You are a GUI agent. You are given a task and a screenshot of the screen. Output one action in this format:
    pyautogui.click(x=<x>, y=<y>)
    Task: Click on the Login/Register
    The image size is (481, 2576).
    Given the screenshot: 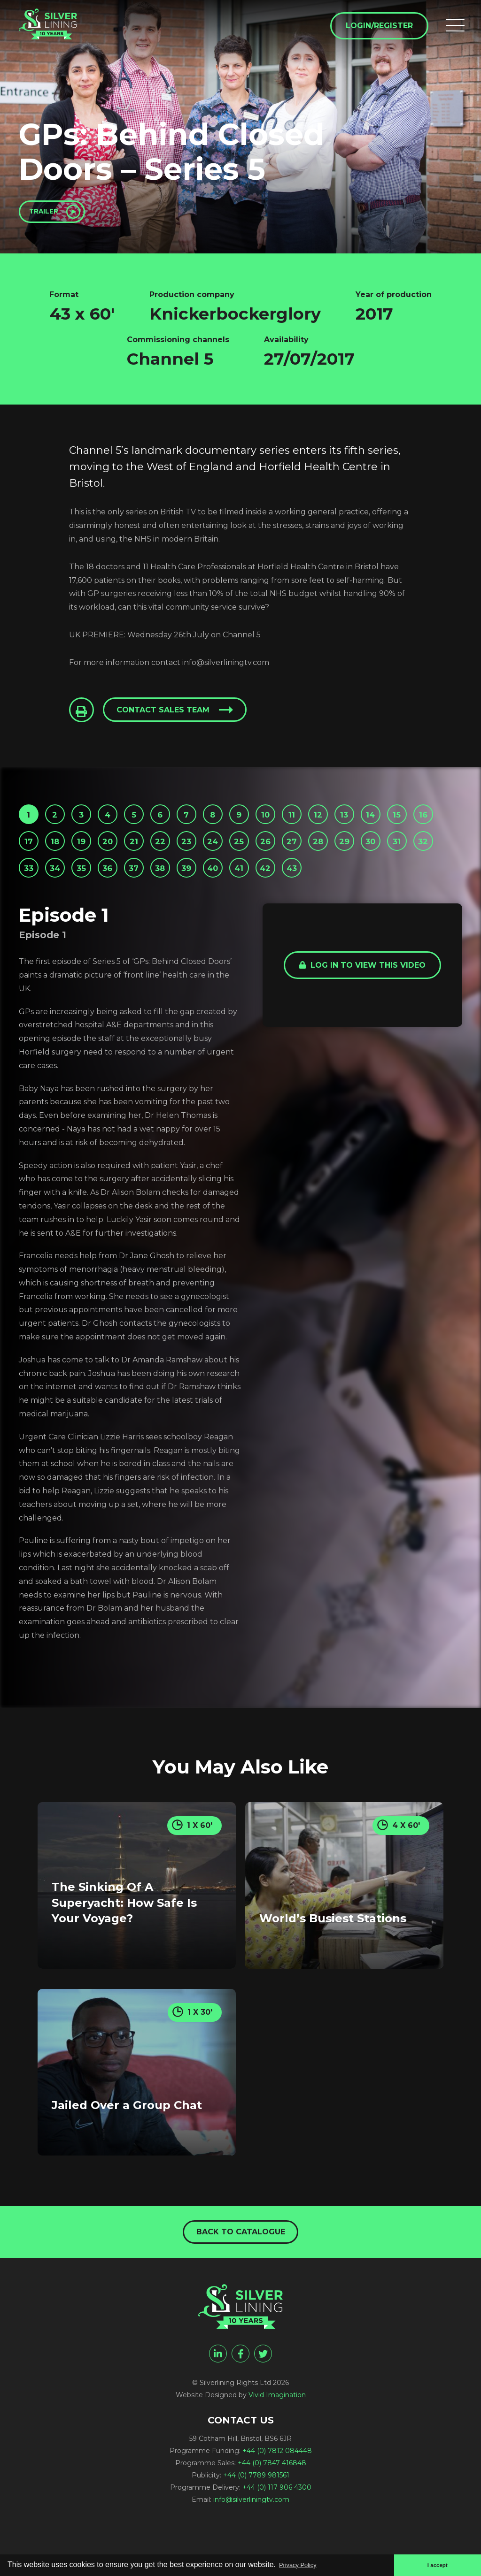 What is the action you would take?
    pyautogui.click(x=375, y=28)
    